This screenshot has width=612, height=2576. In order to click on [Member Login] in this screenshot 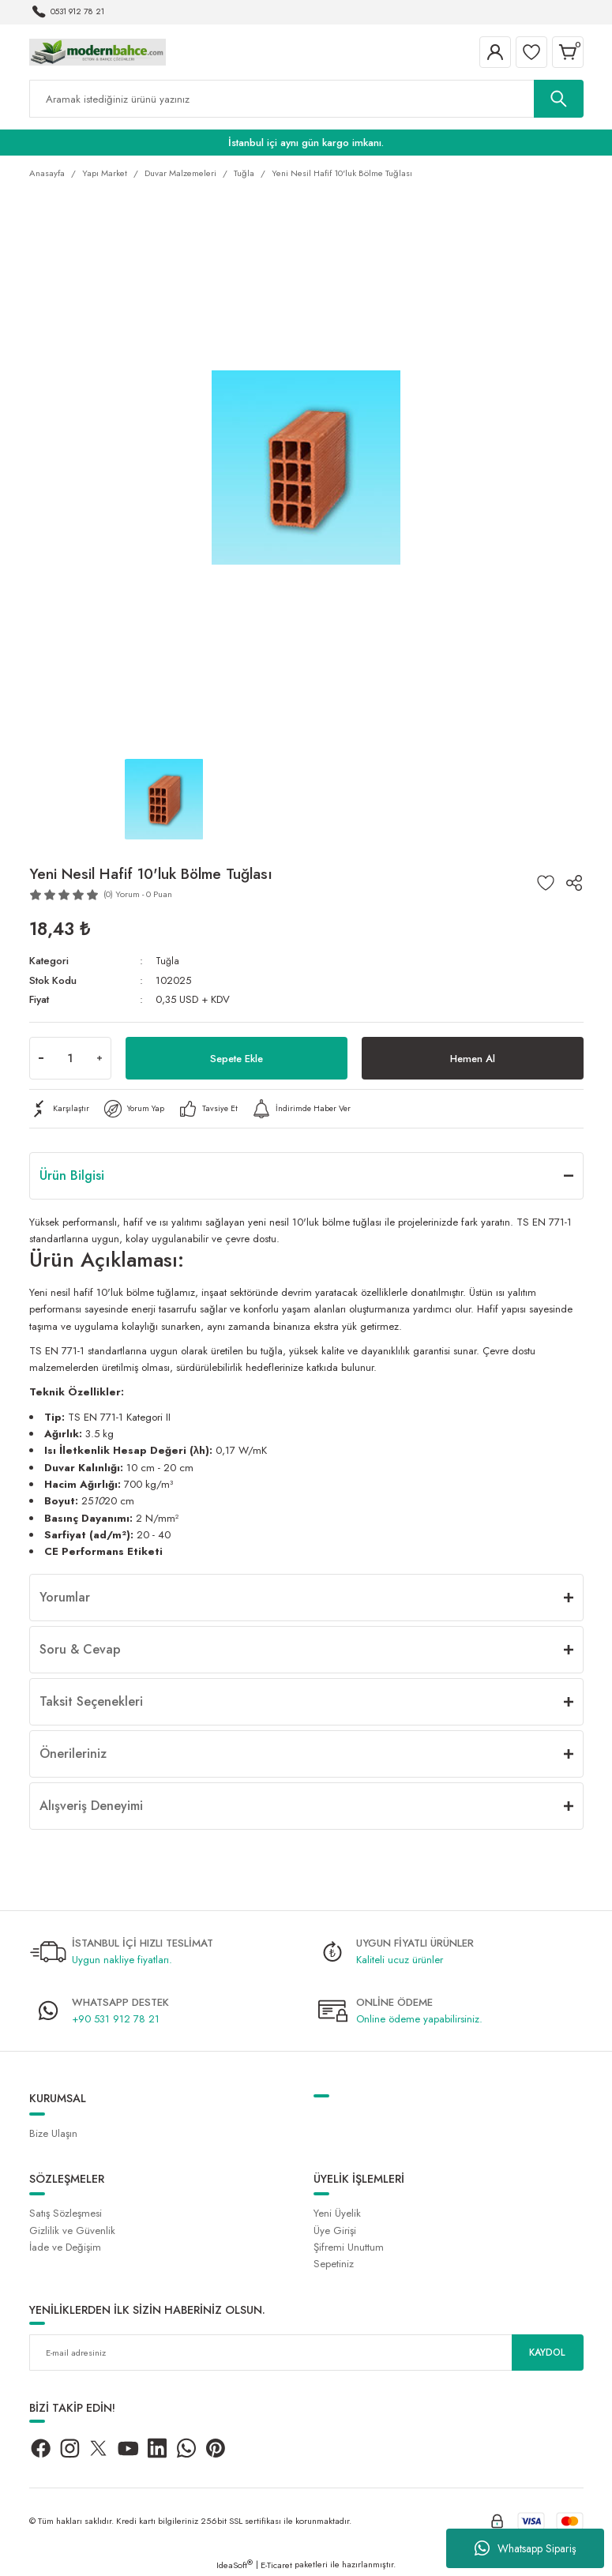, I will do `click(495, 52)`.